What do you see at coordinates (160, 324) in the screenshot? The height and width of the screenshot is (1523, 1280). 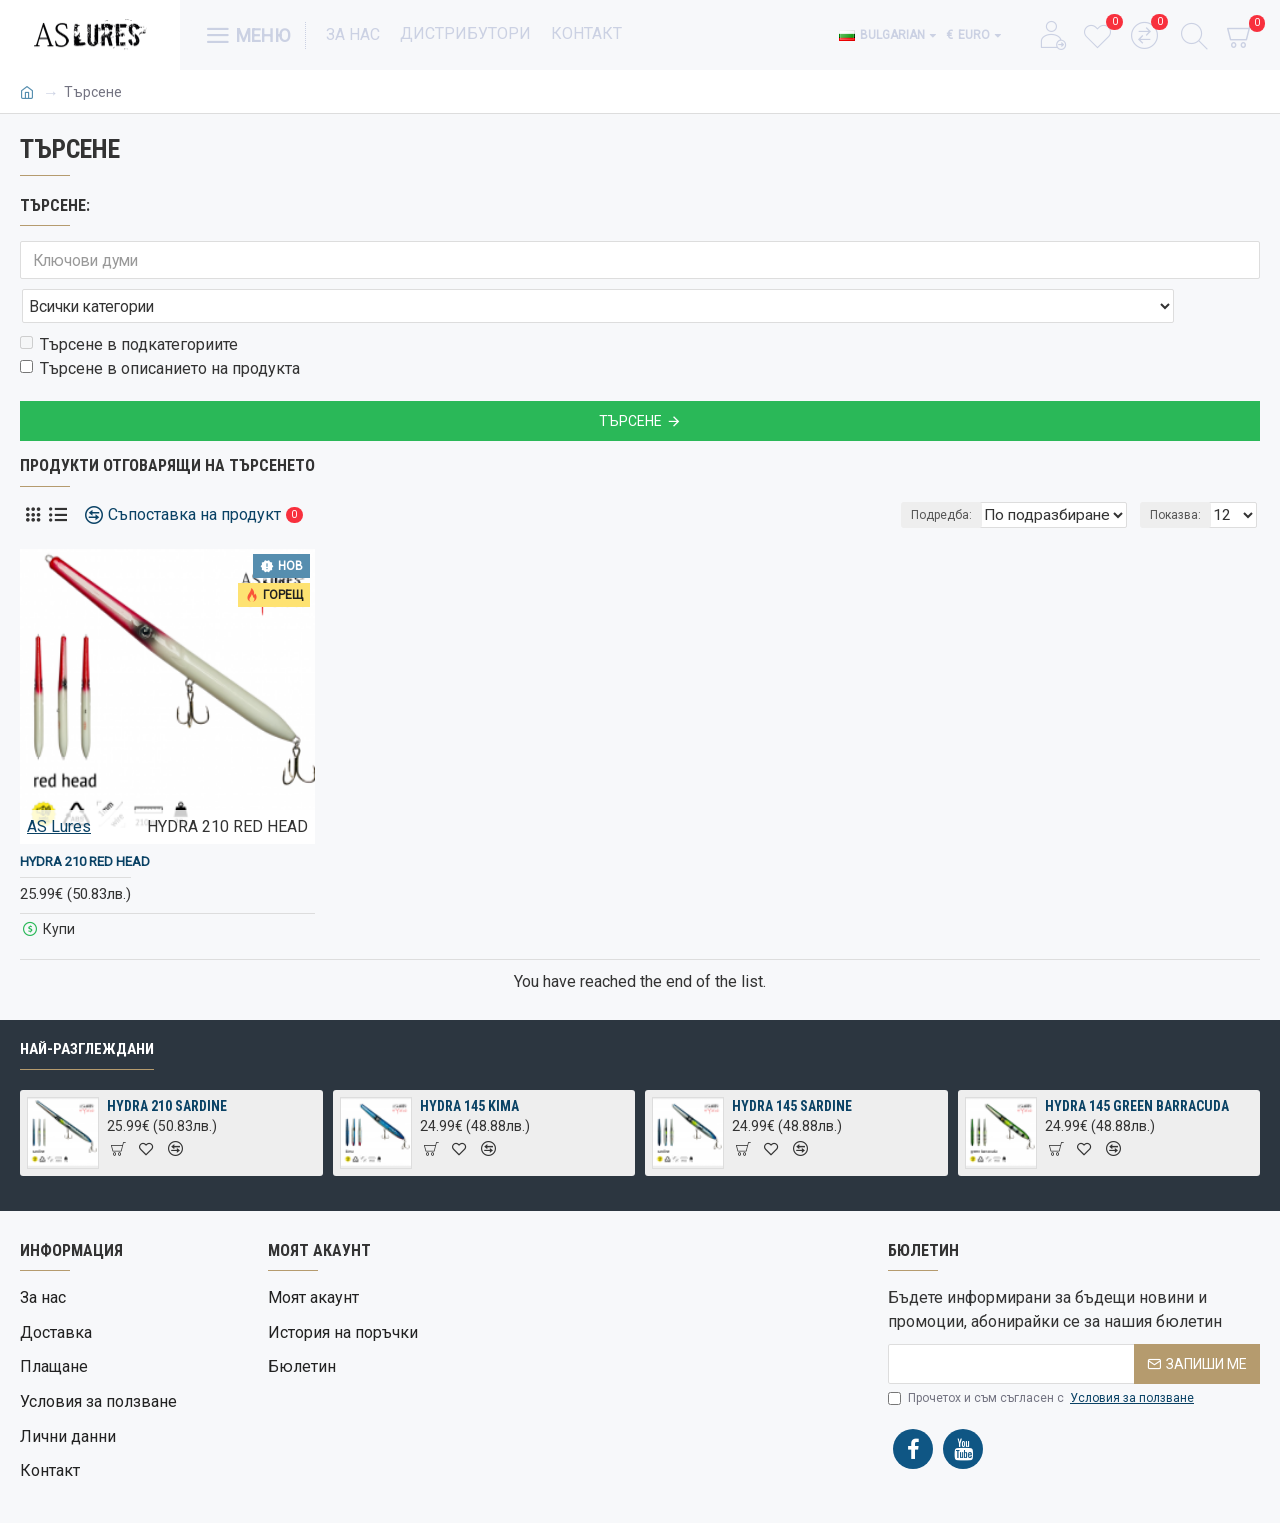 I see `Търсене в описанието на продукта` at bounding box center [160, 324].